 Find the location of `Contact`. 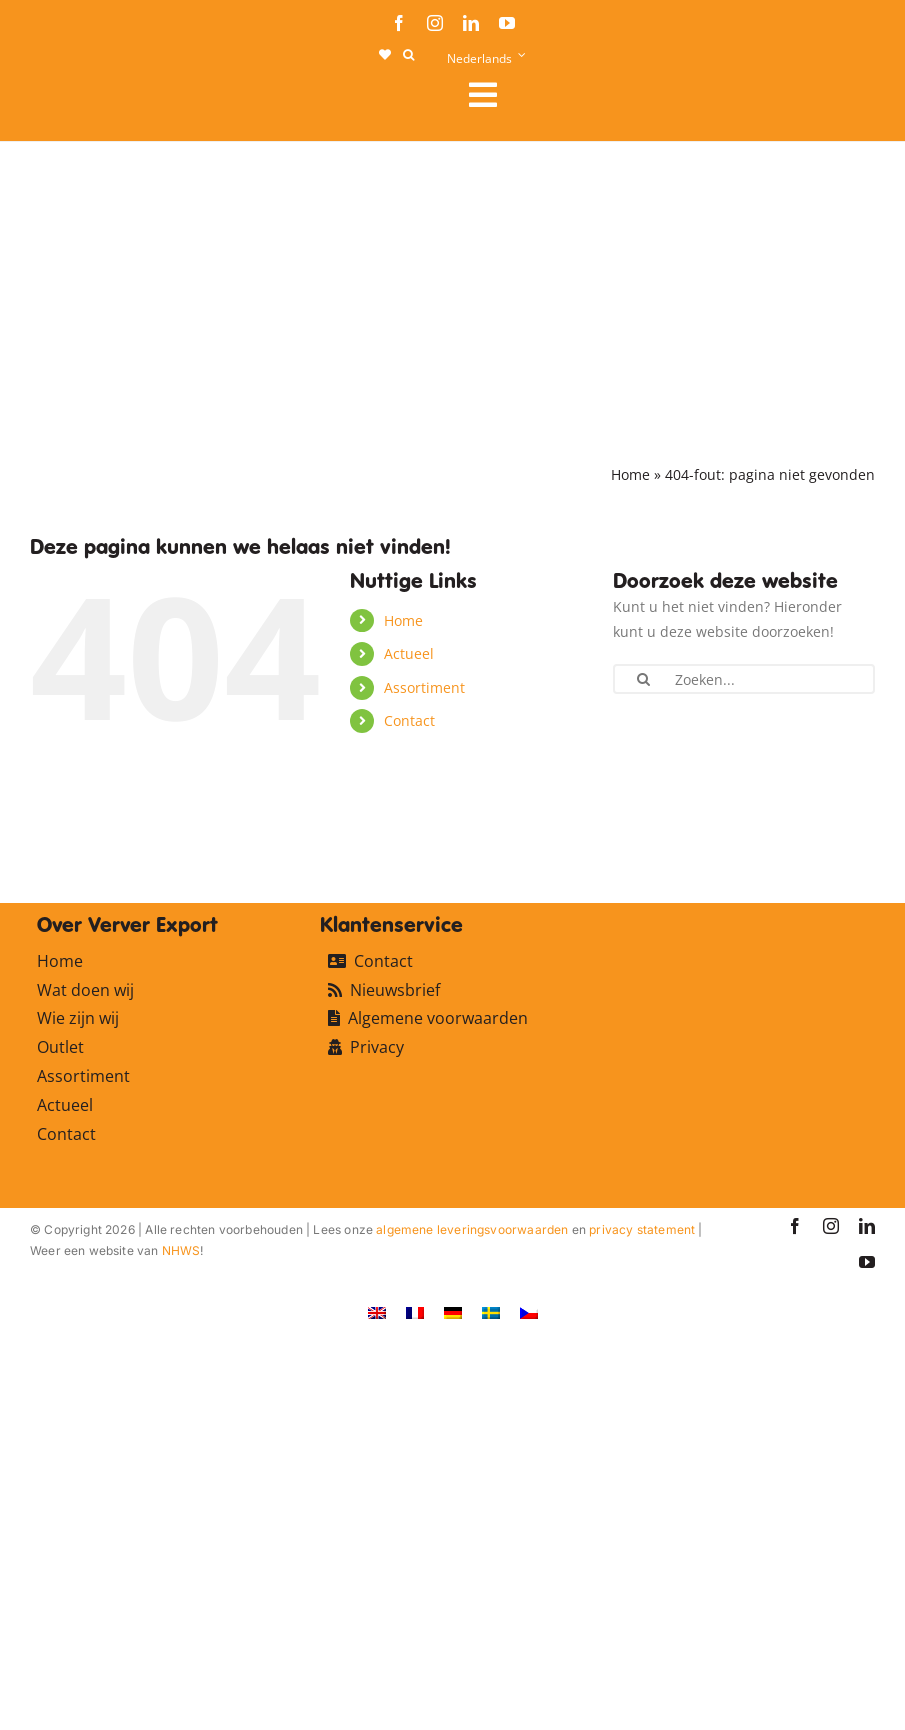

Contact is located at coordinates (409, 720).